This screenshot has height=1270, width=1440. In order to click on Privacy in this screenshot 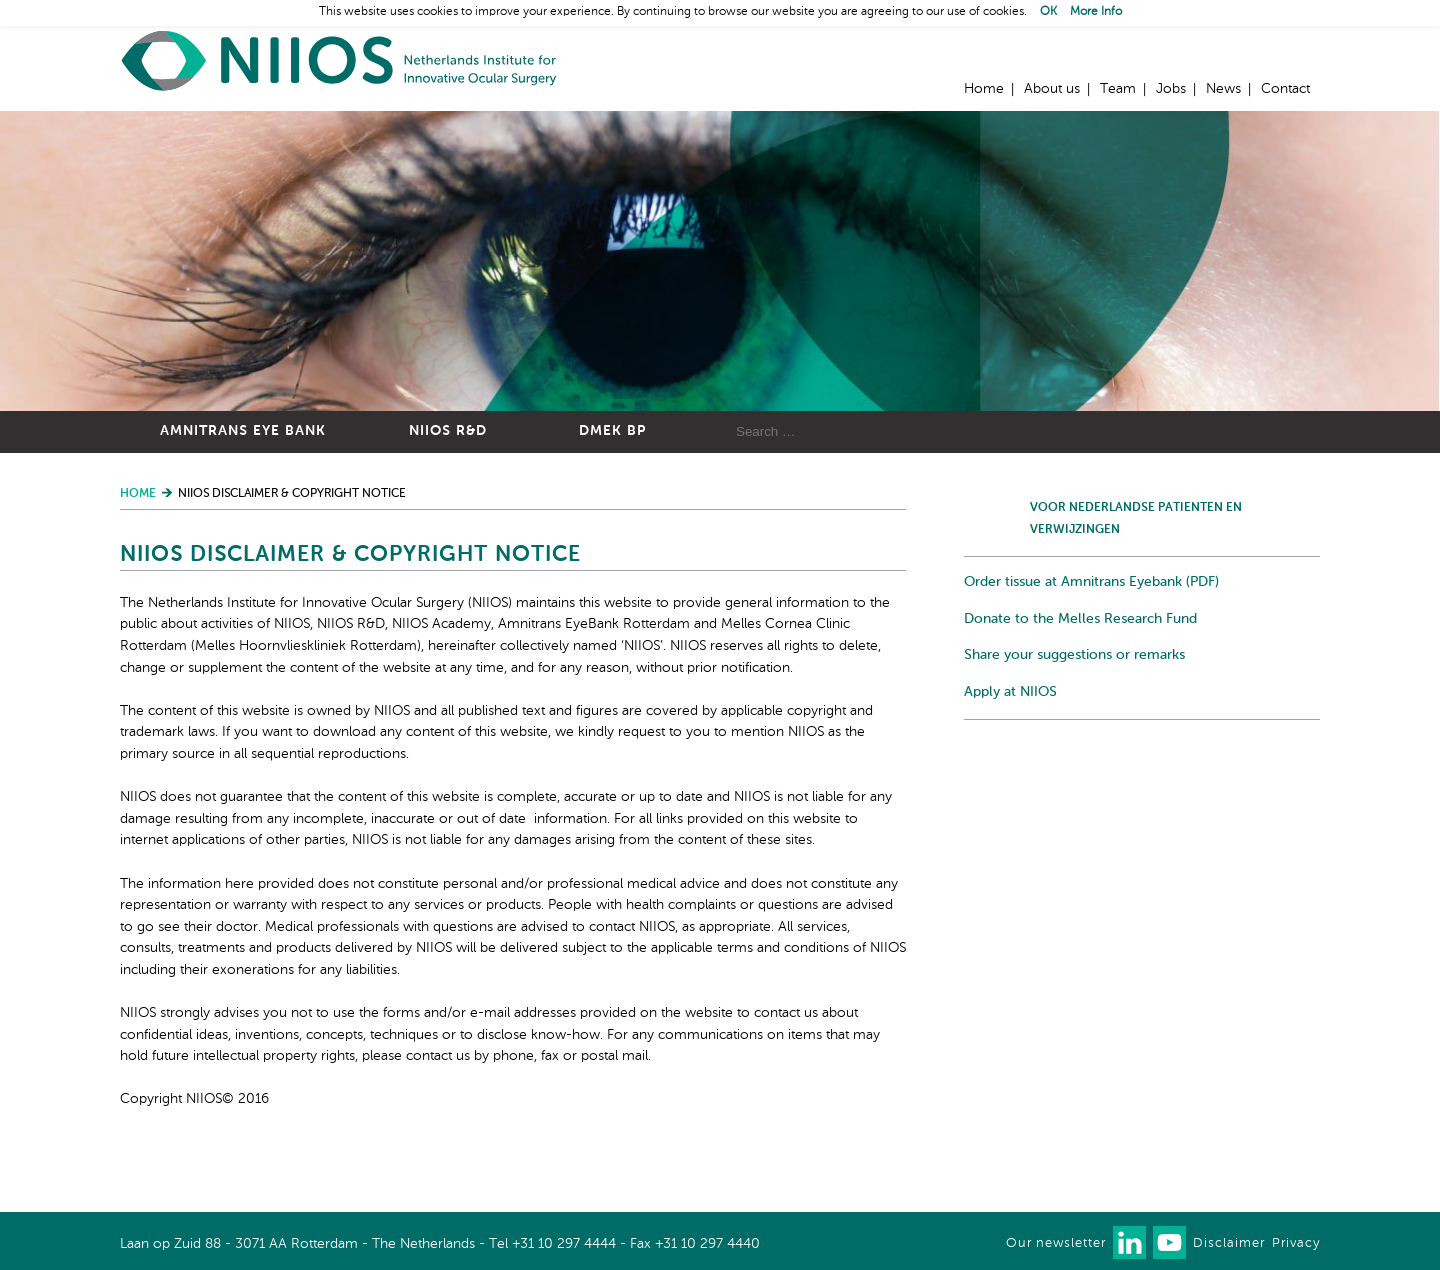, I will do `click(1296, 1243)`.